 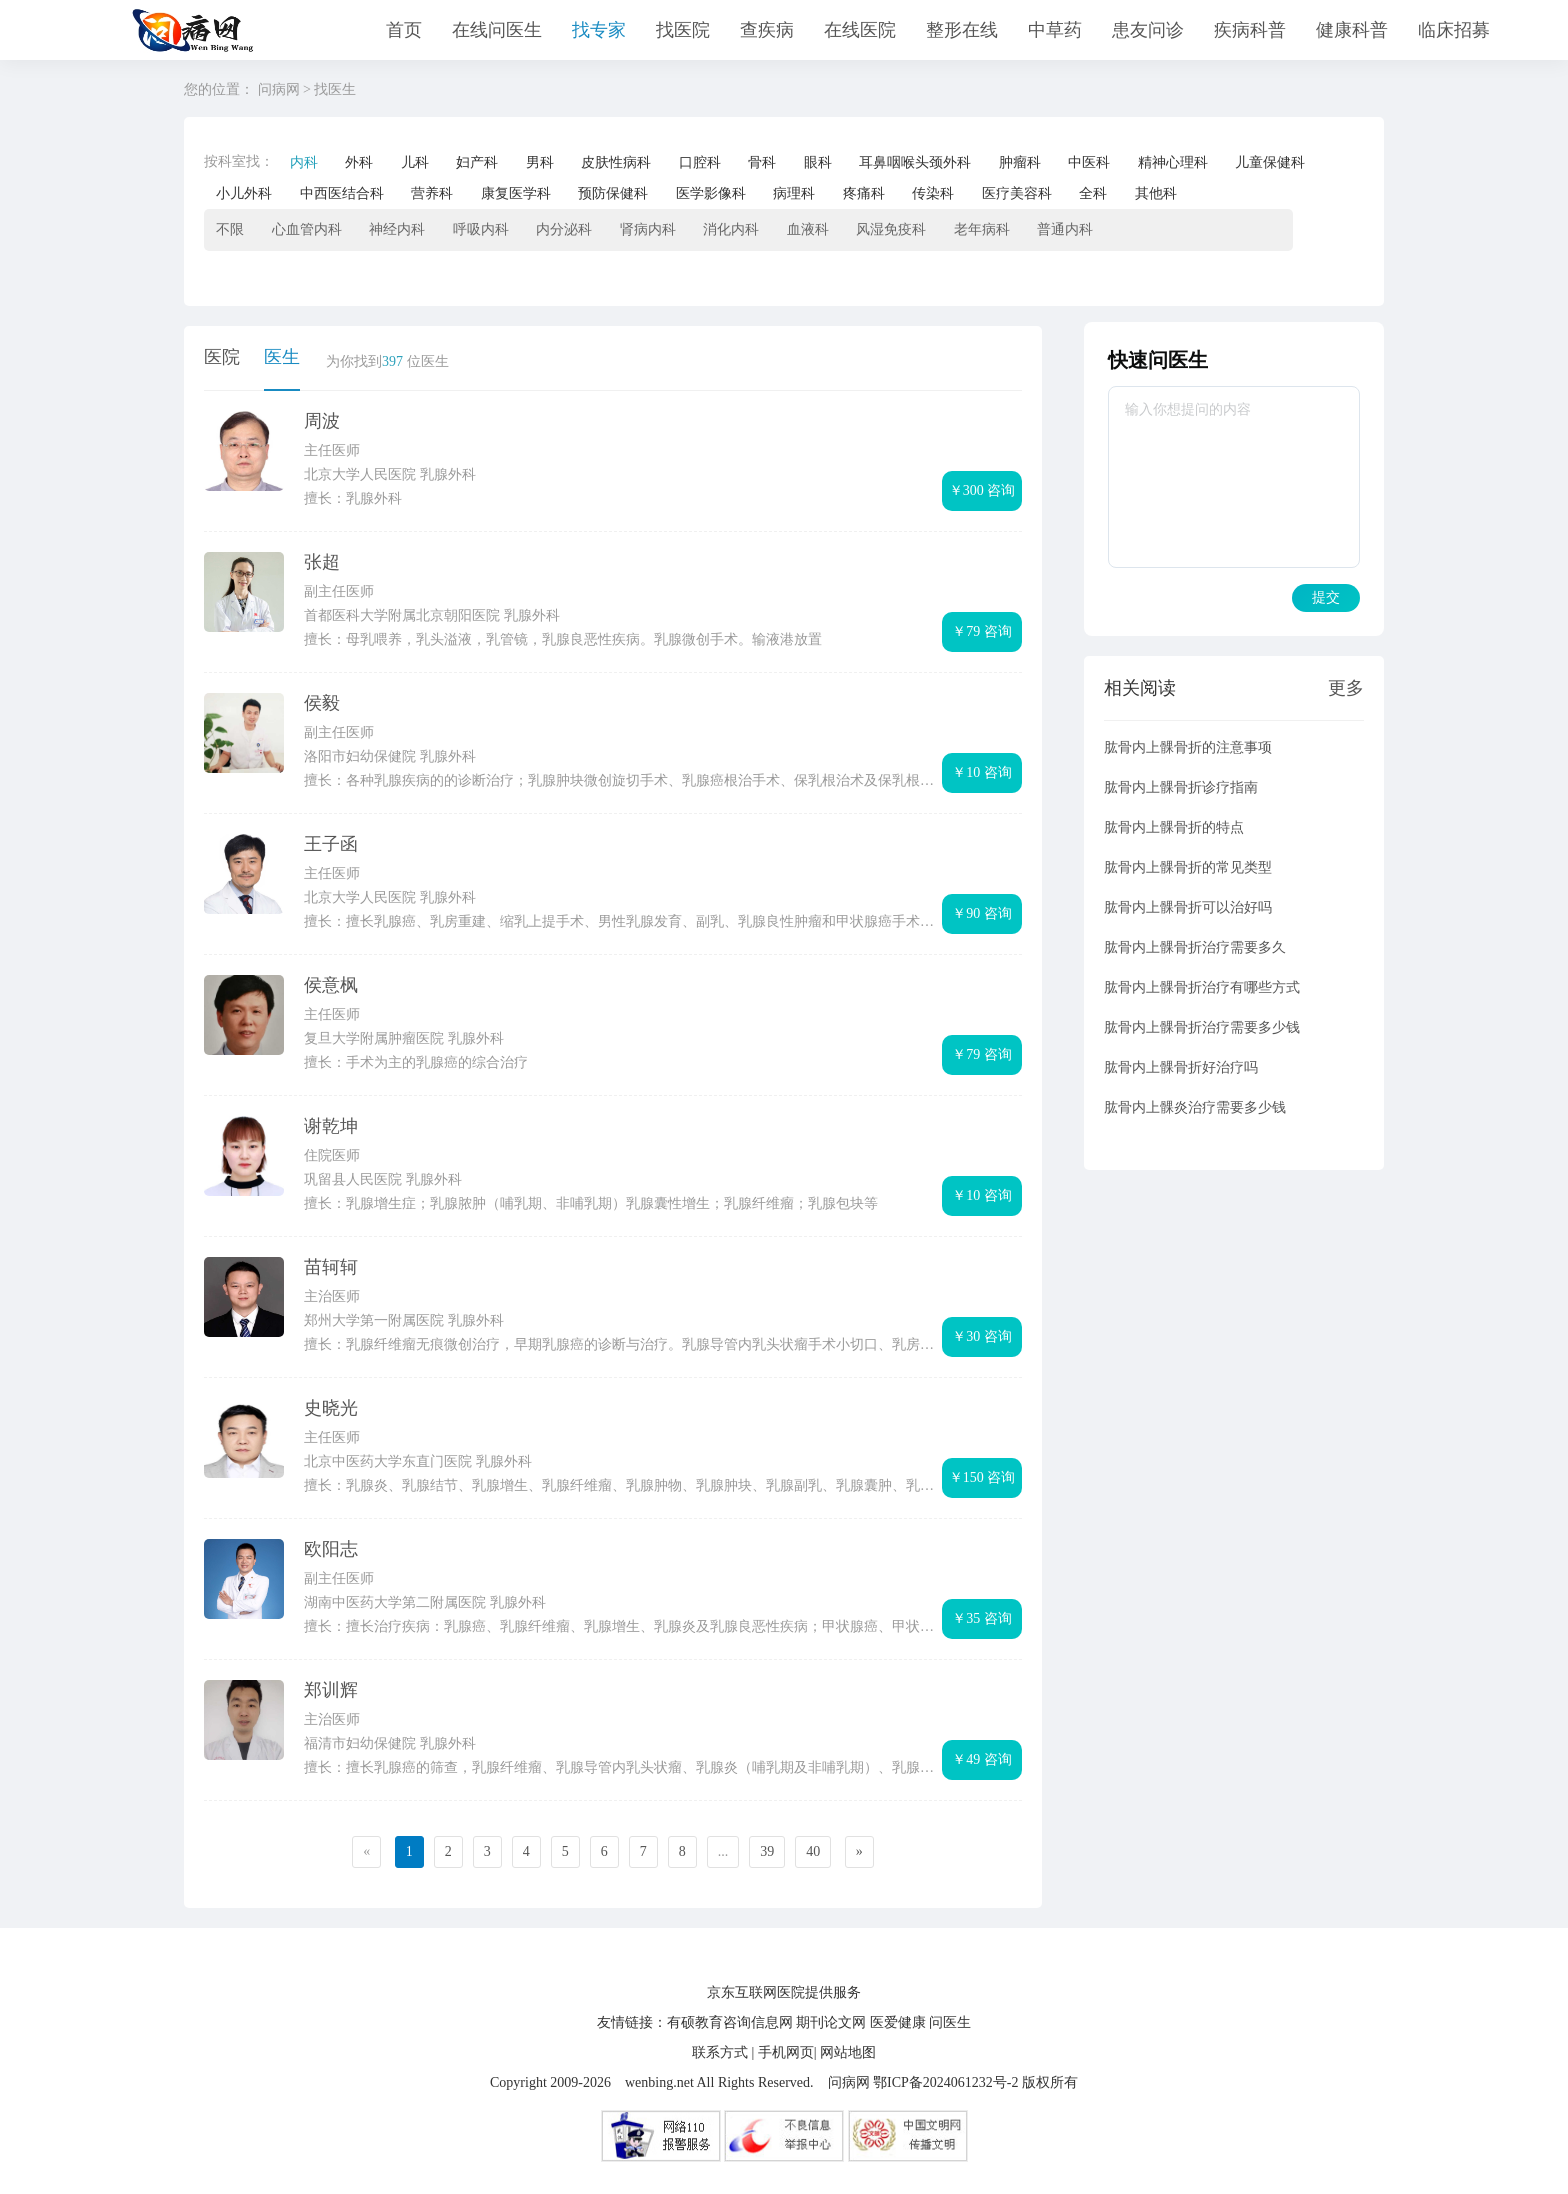 What do you see at coordinates (335, 89) in the screenshot?
I see `找医生` at bounding box center [335, 89].